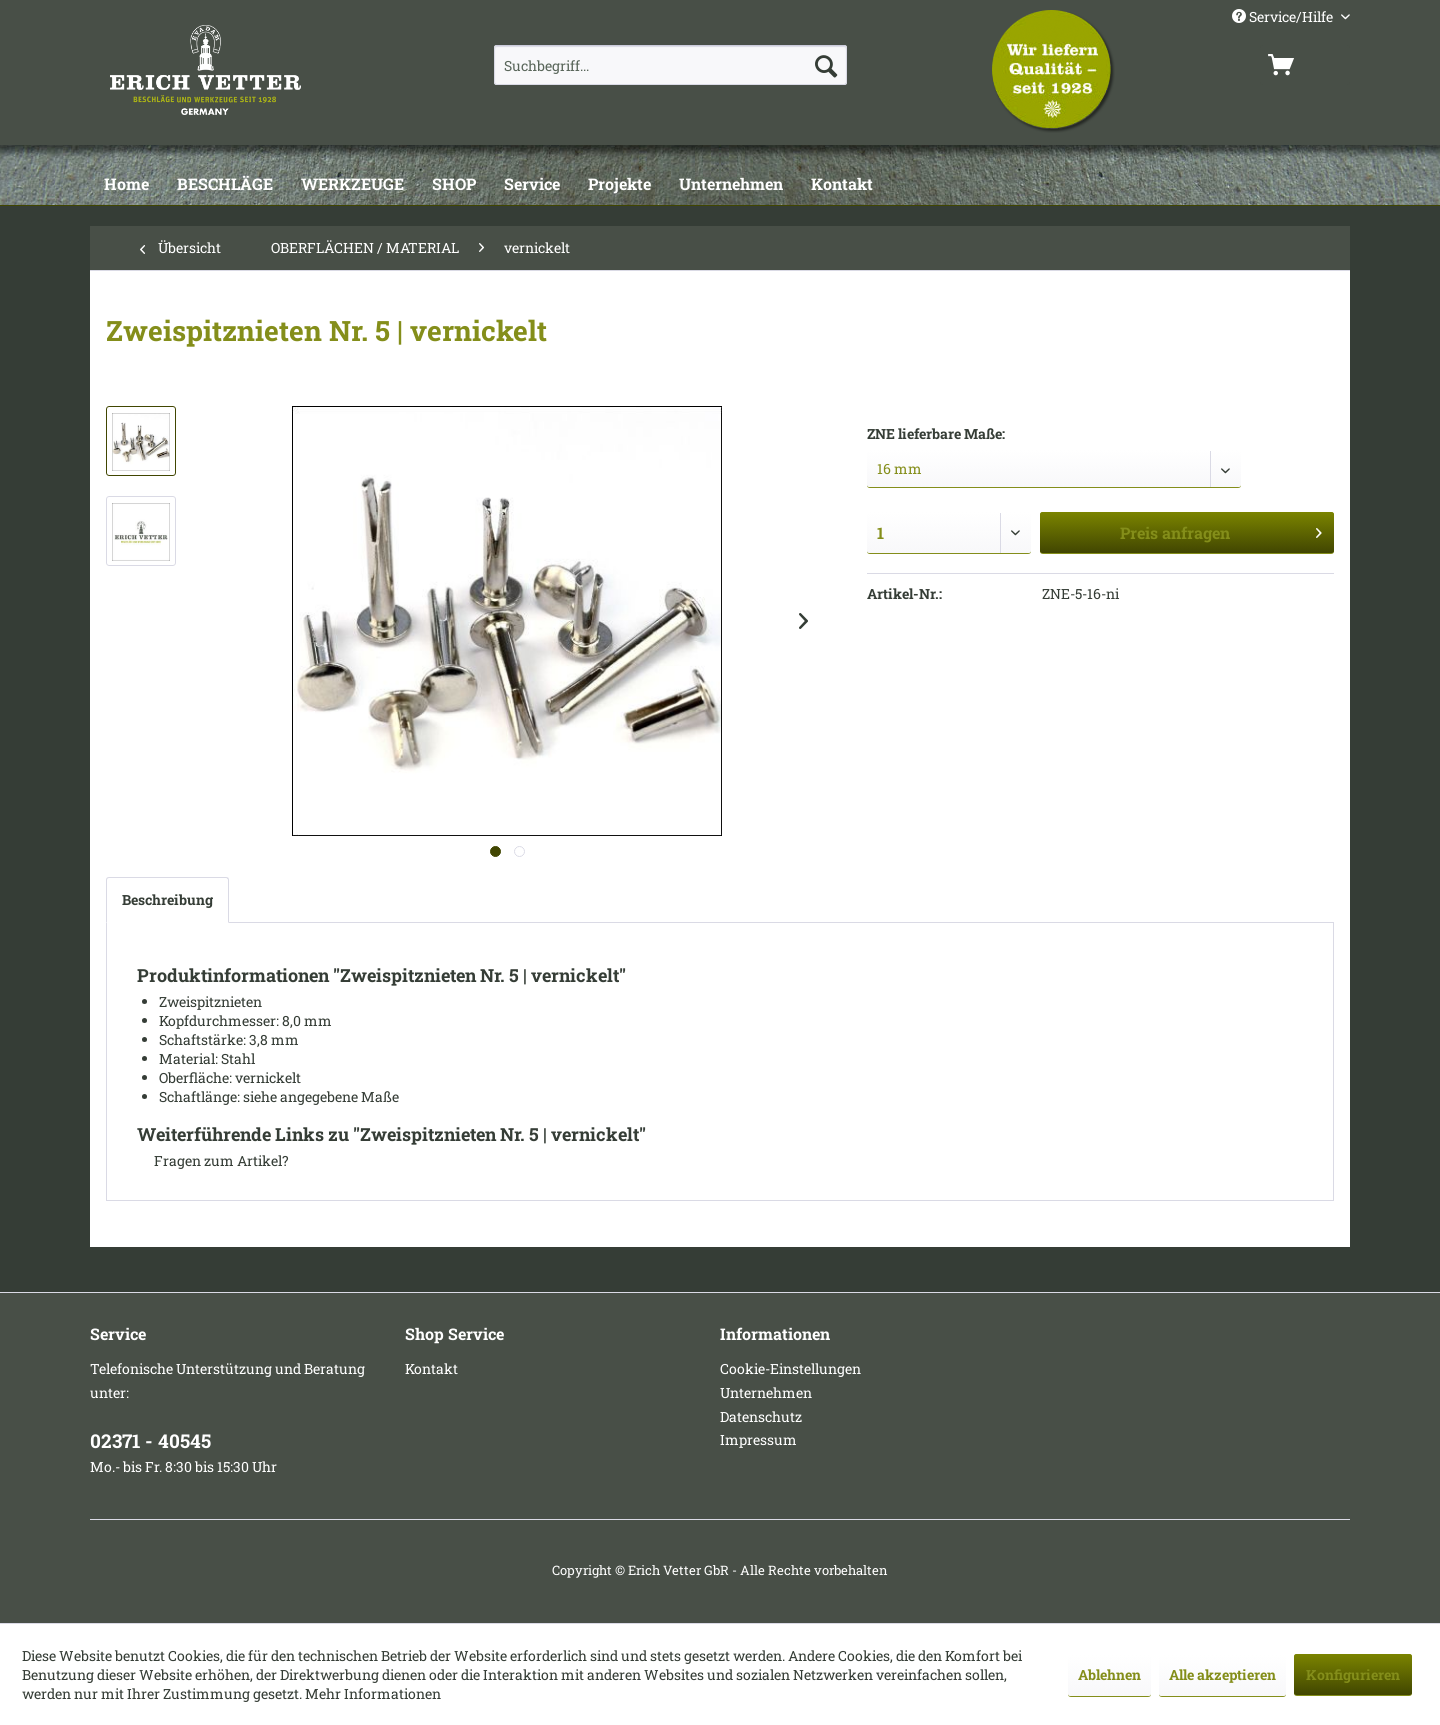 The height and width of the screenshot is (1725, 1440). Describe the element at coordinates (454, 185) in the screenshot. I see `[SHOP]` at that location.